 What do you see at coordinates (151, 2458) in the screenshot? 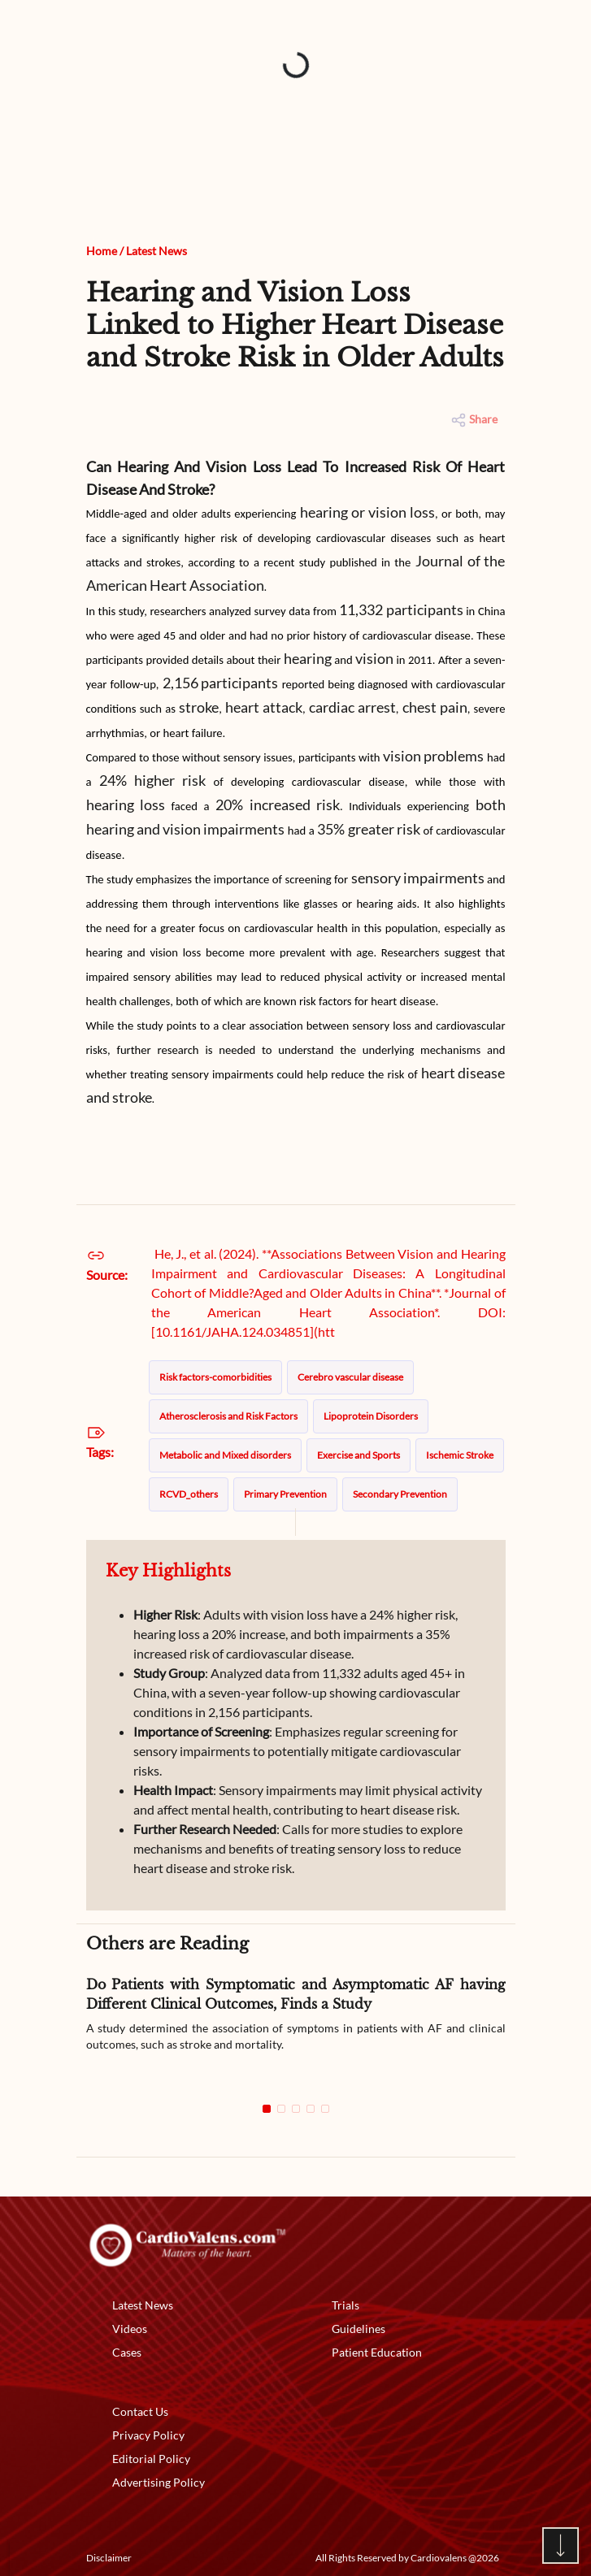
I see `Editorial Policy` at bounding box center [151, 2458].